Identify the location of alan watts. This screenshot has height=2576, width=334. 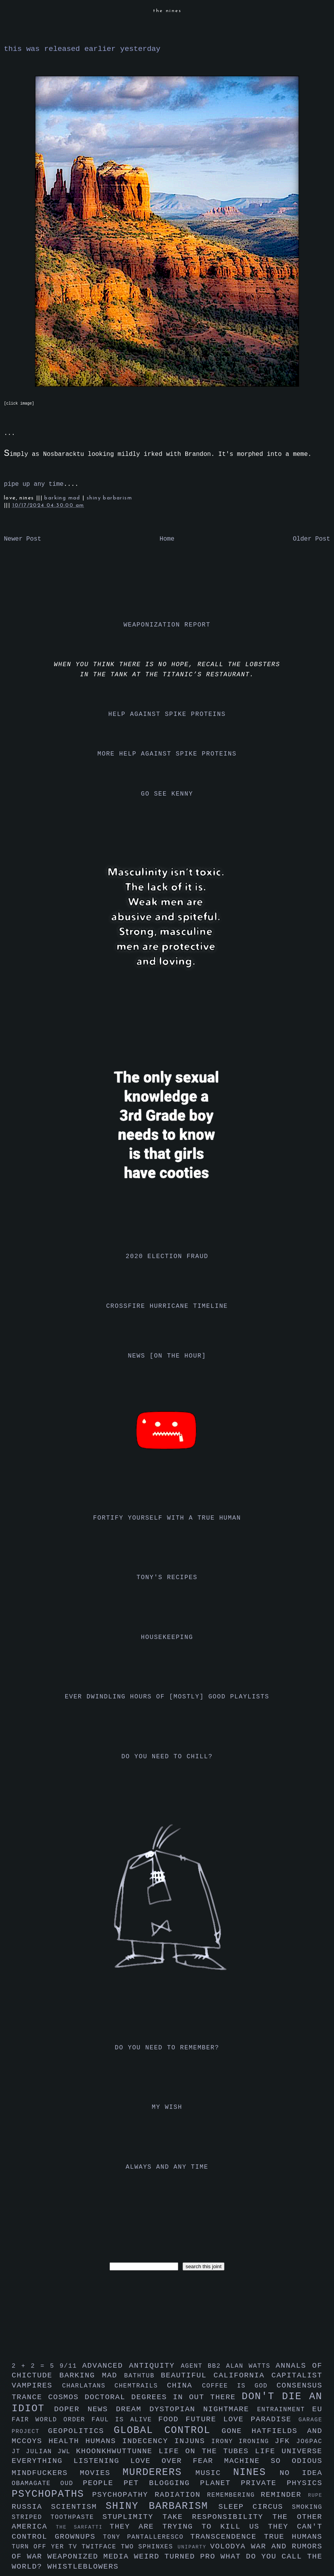
(251, 2366).